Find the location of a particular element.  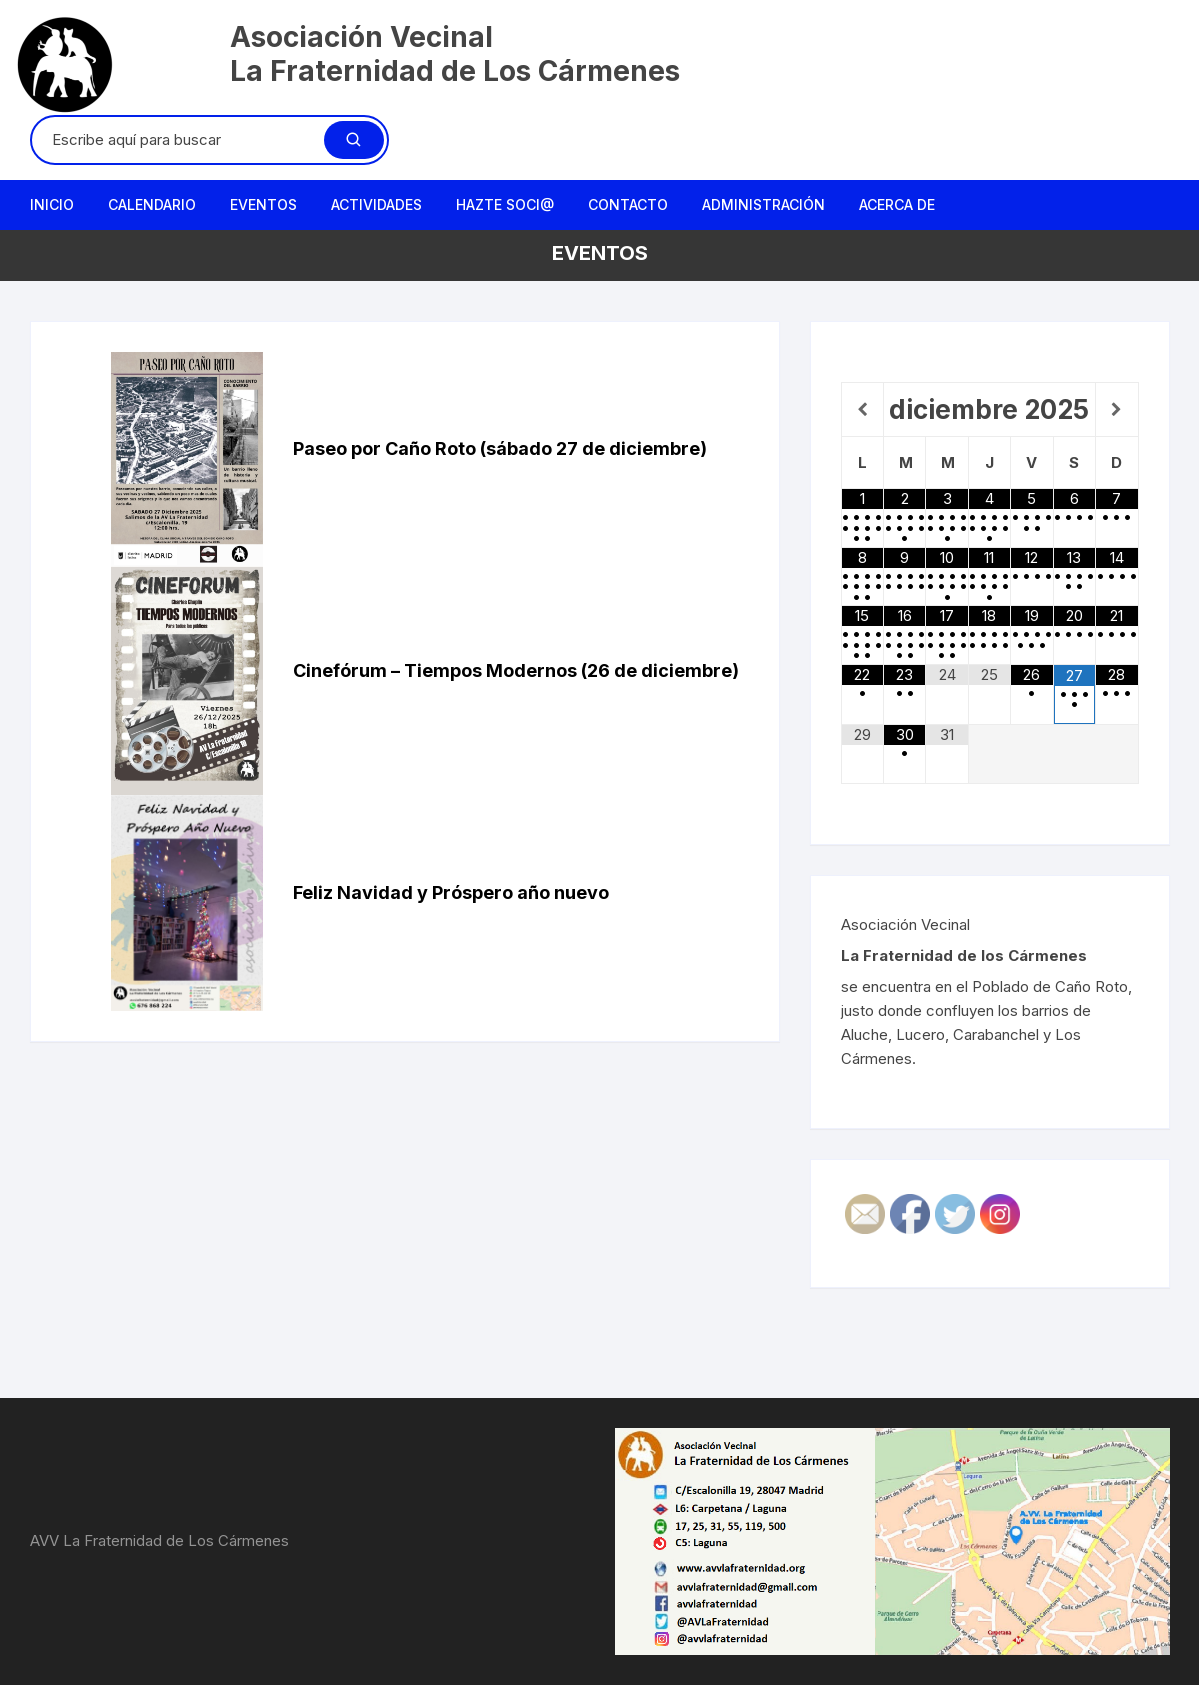

Calendario is located at coordinates (152, 204).